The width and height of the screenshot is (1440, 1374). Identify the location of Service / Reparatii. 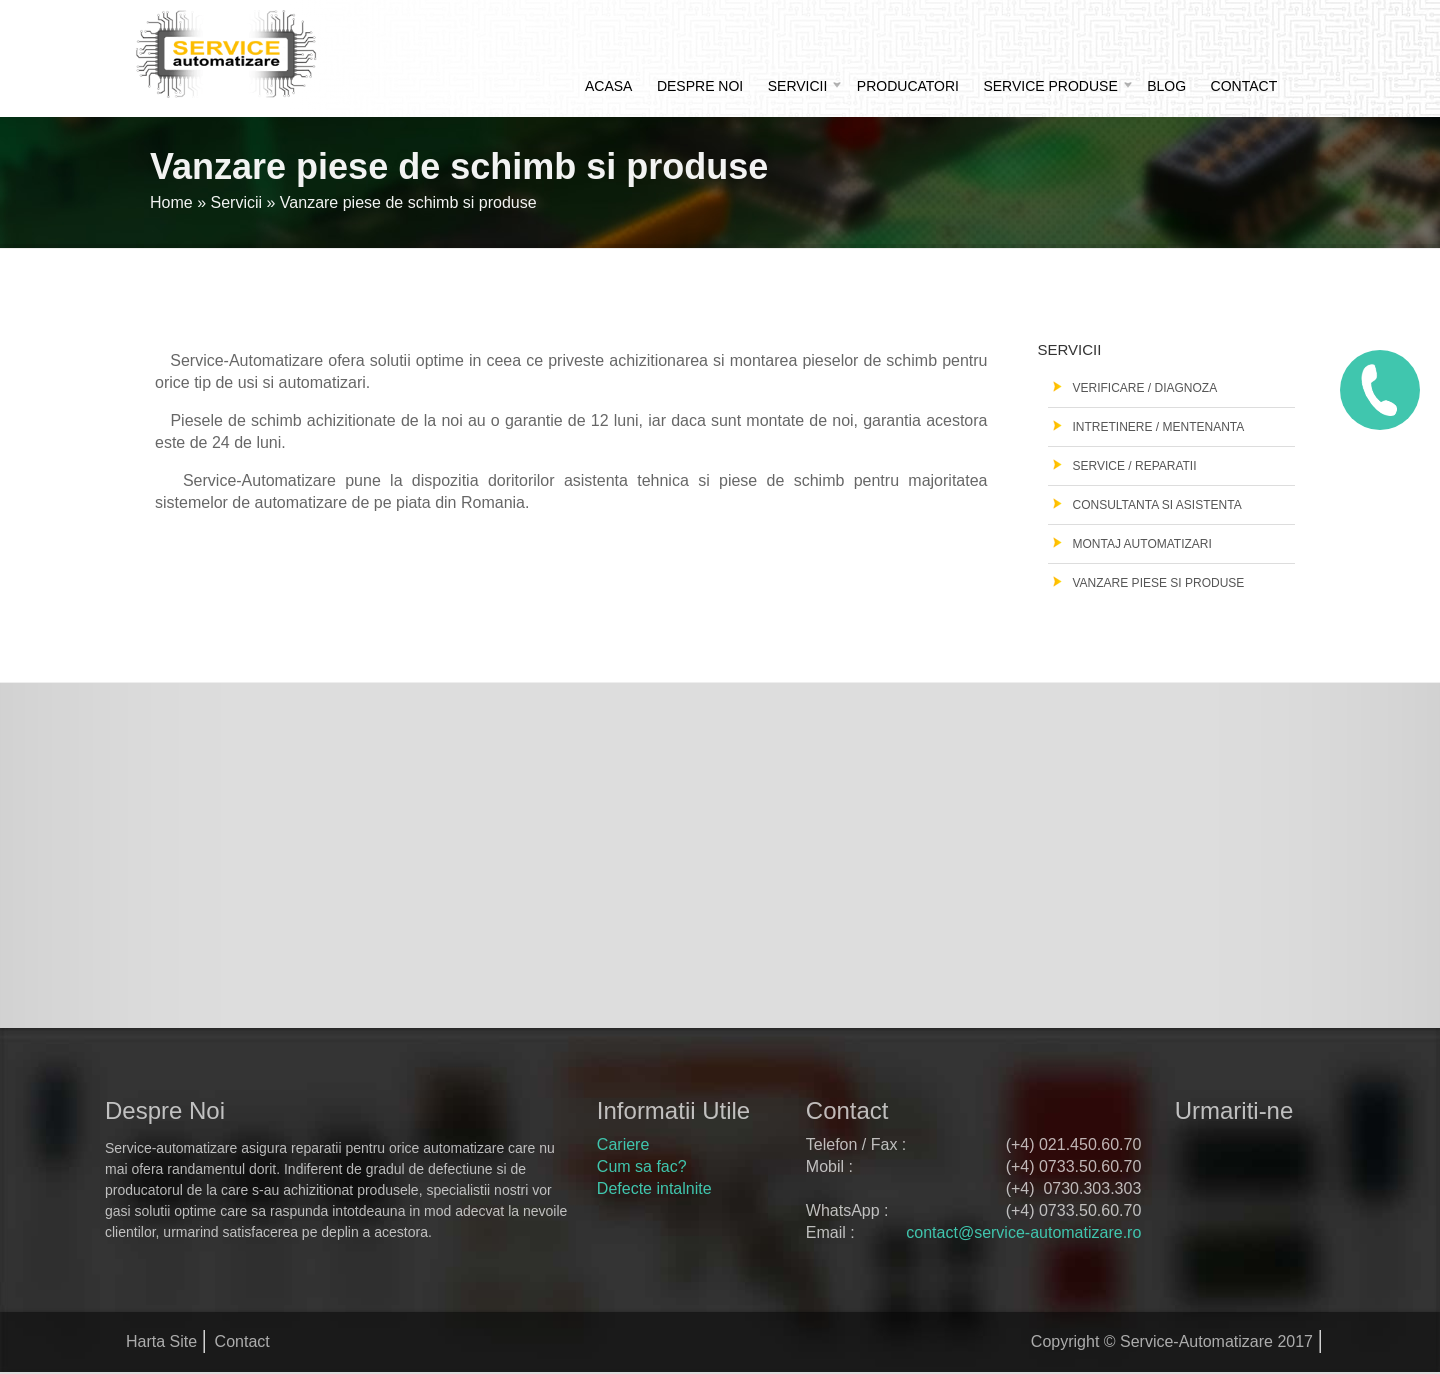
(1135, 466).